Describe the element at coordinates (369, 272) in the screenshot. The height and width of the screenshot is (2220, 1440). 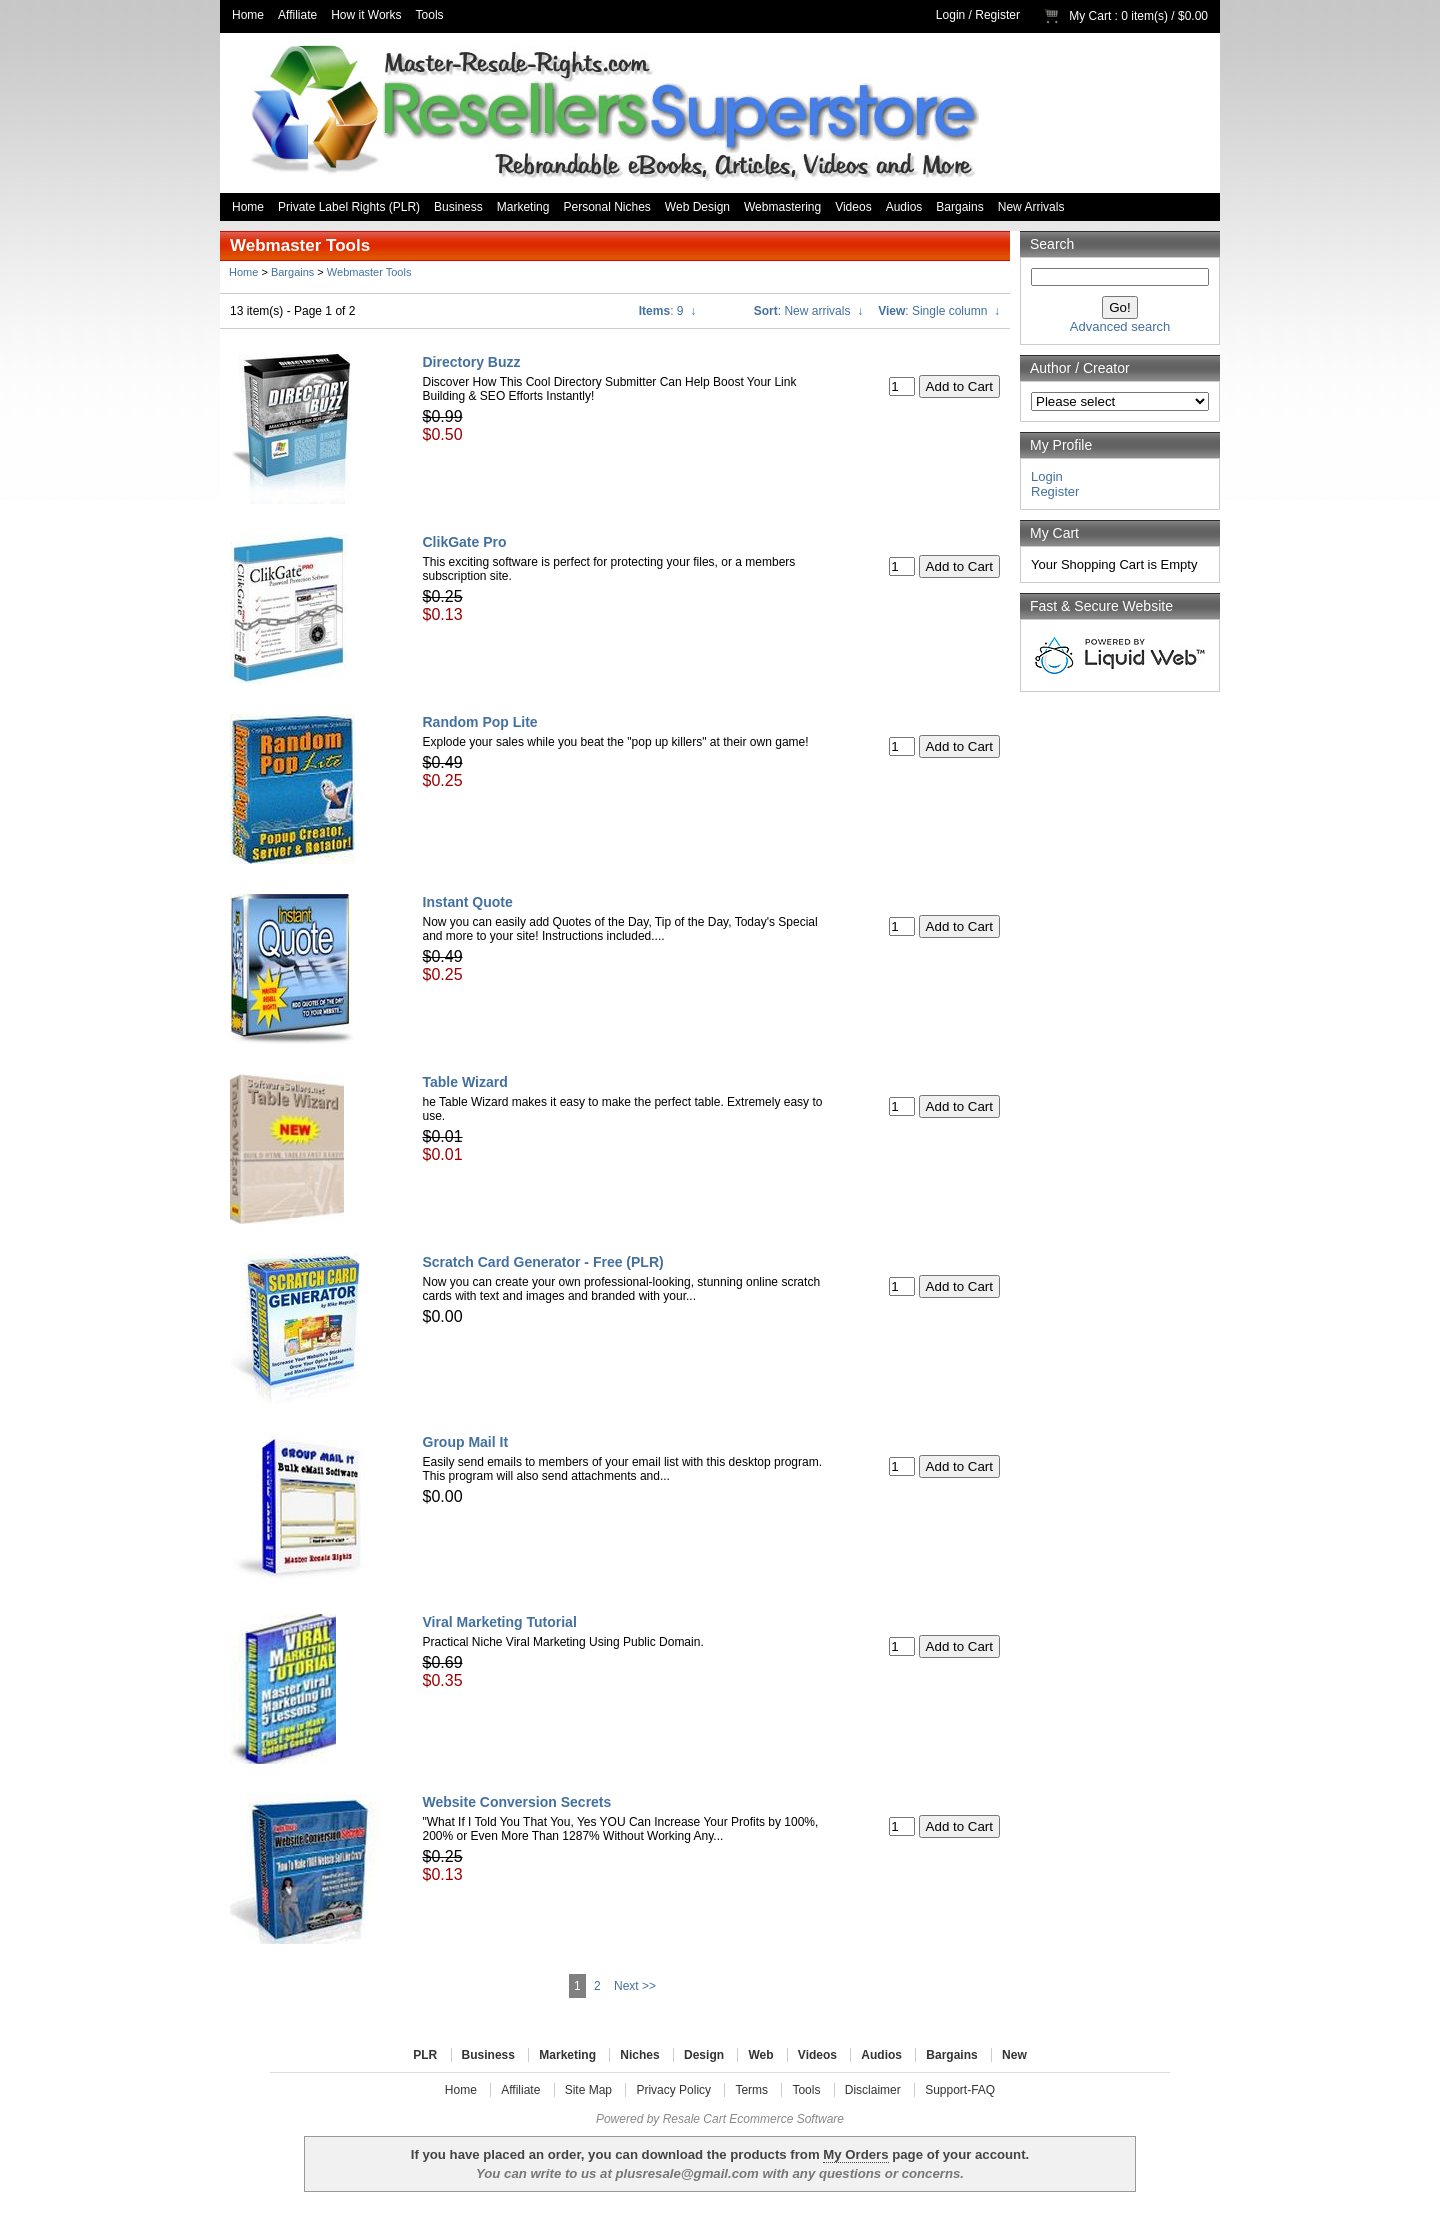
I see `Webmaster Tools` at that location.